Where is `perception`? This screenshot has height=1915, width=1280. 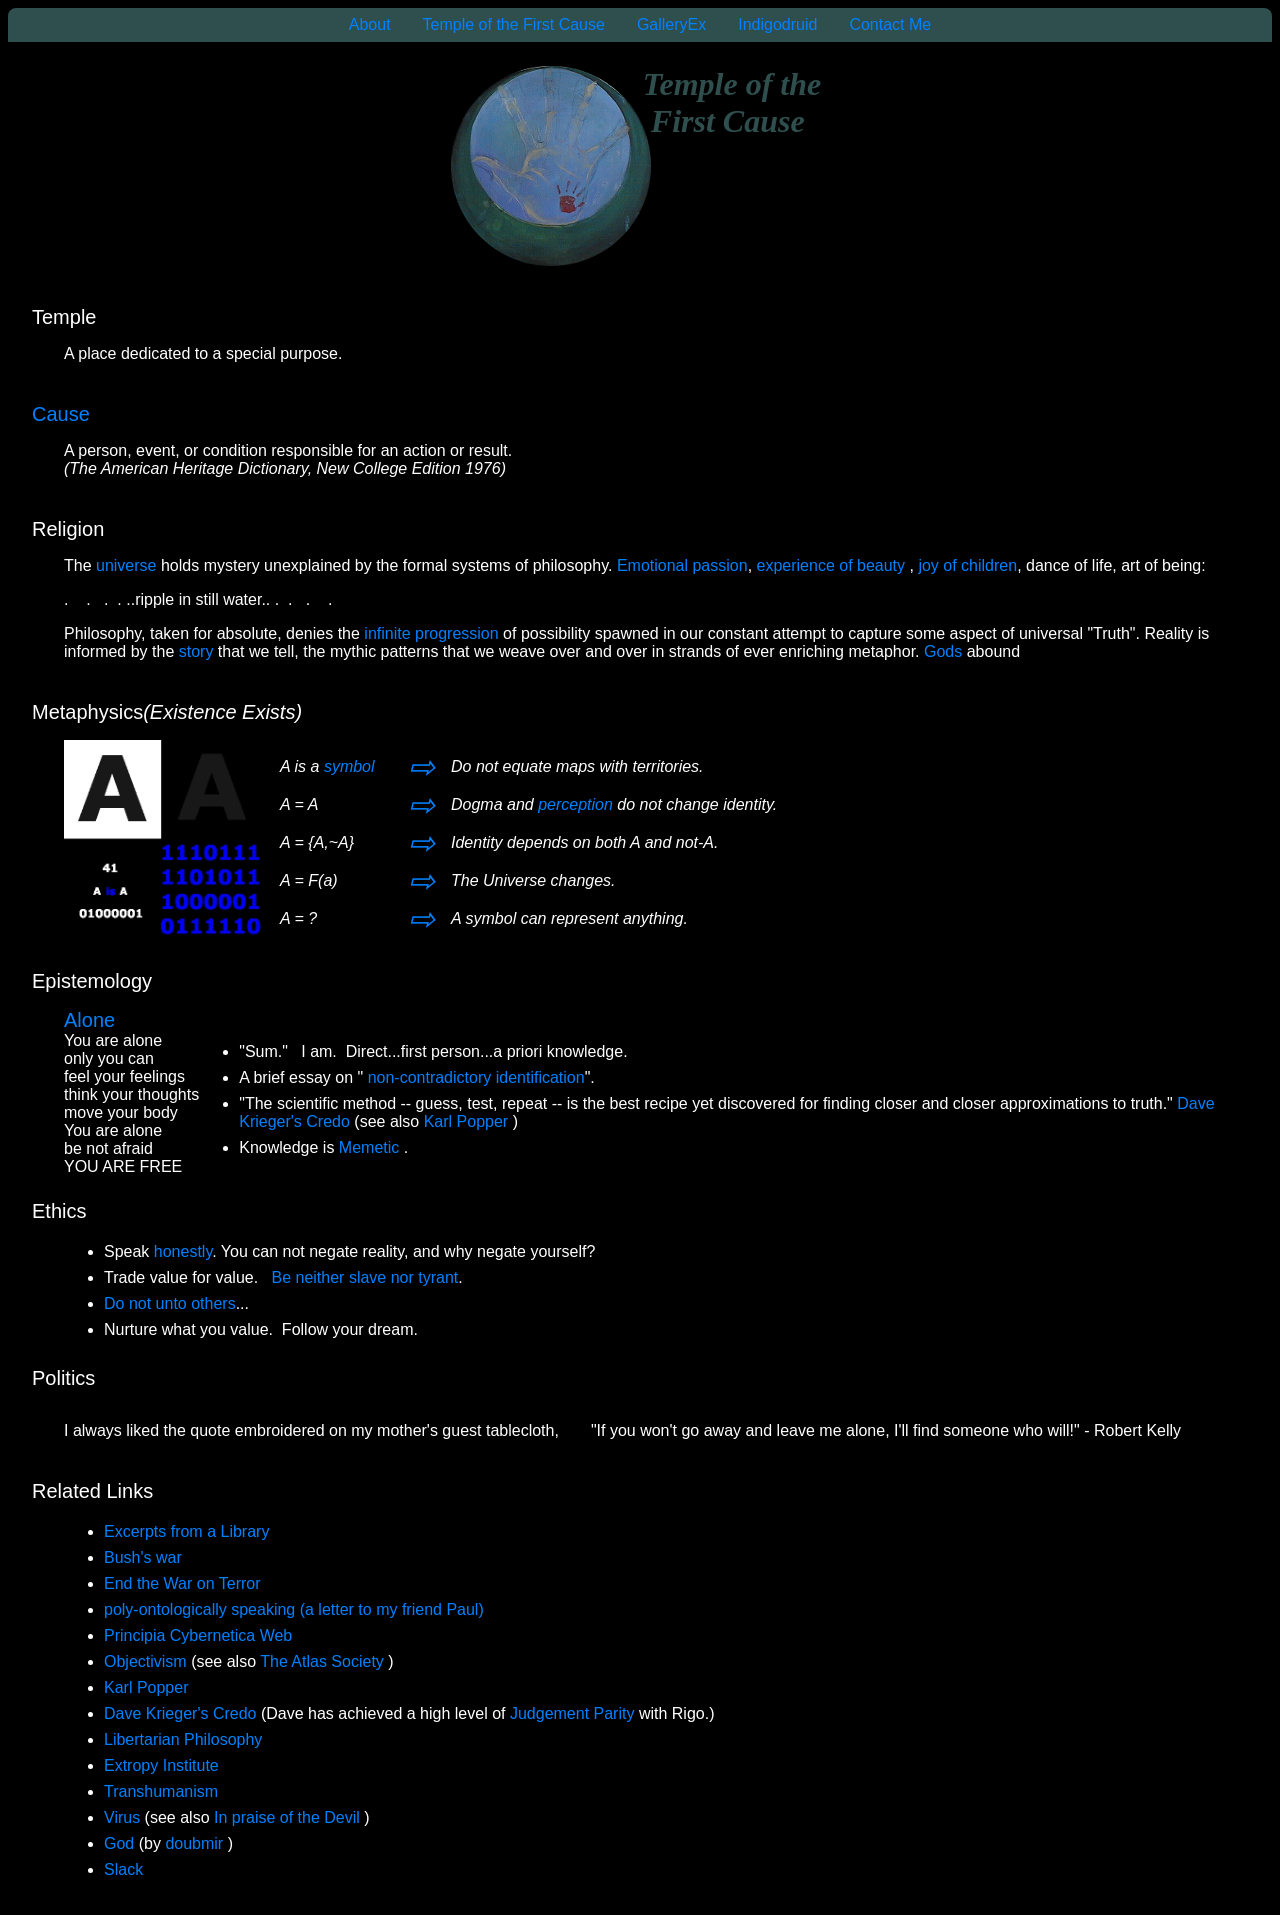 perception is located at coordinates (575, 804).